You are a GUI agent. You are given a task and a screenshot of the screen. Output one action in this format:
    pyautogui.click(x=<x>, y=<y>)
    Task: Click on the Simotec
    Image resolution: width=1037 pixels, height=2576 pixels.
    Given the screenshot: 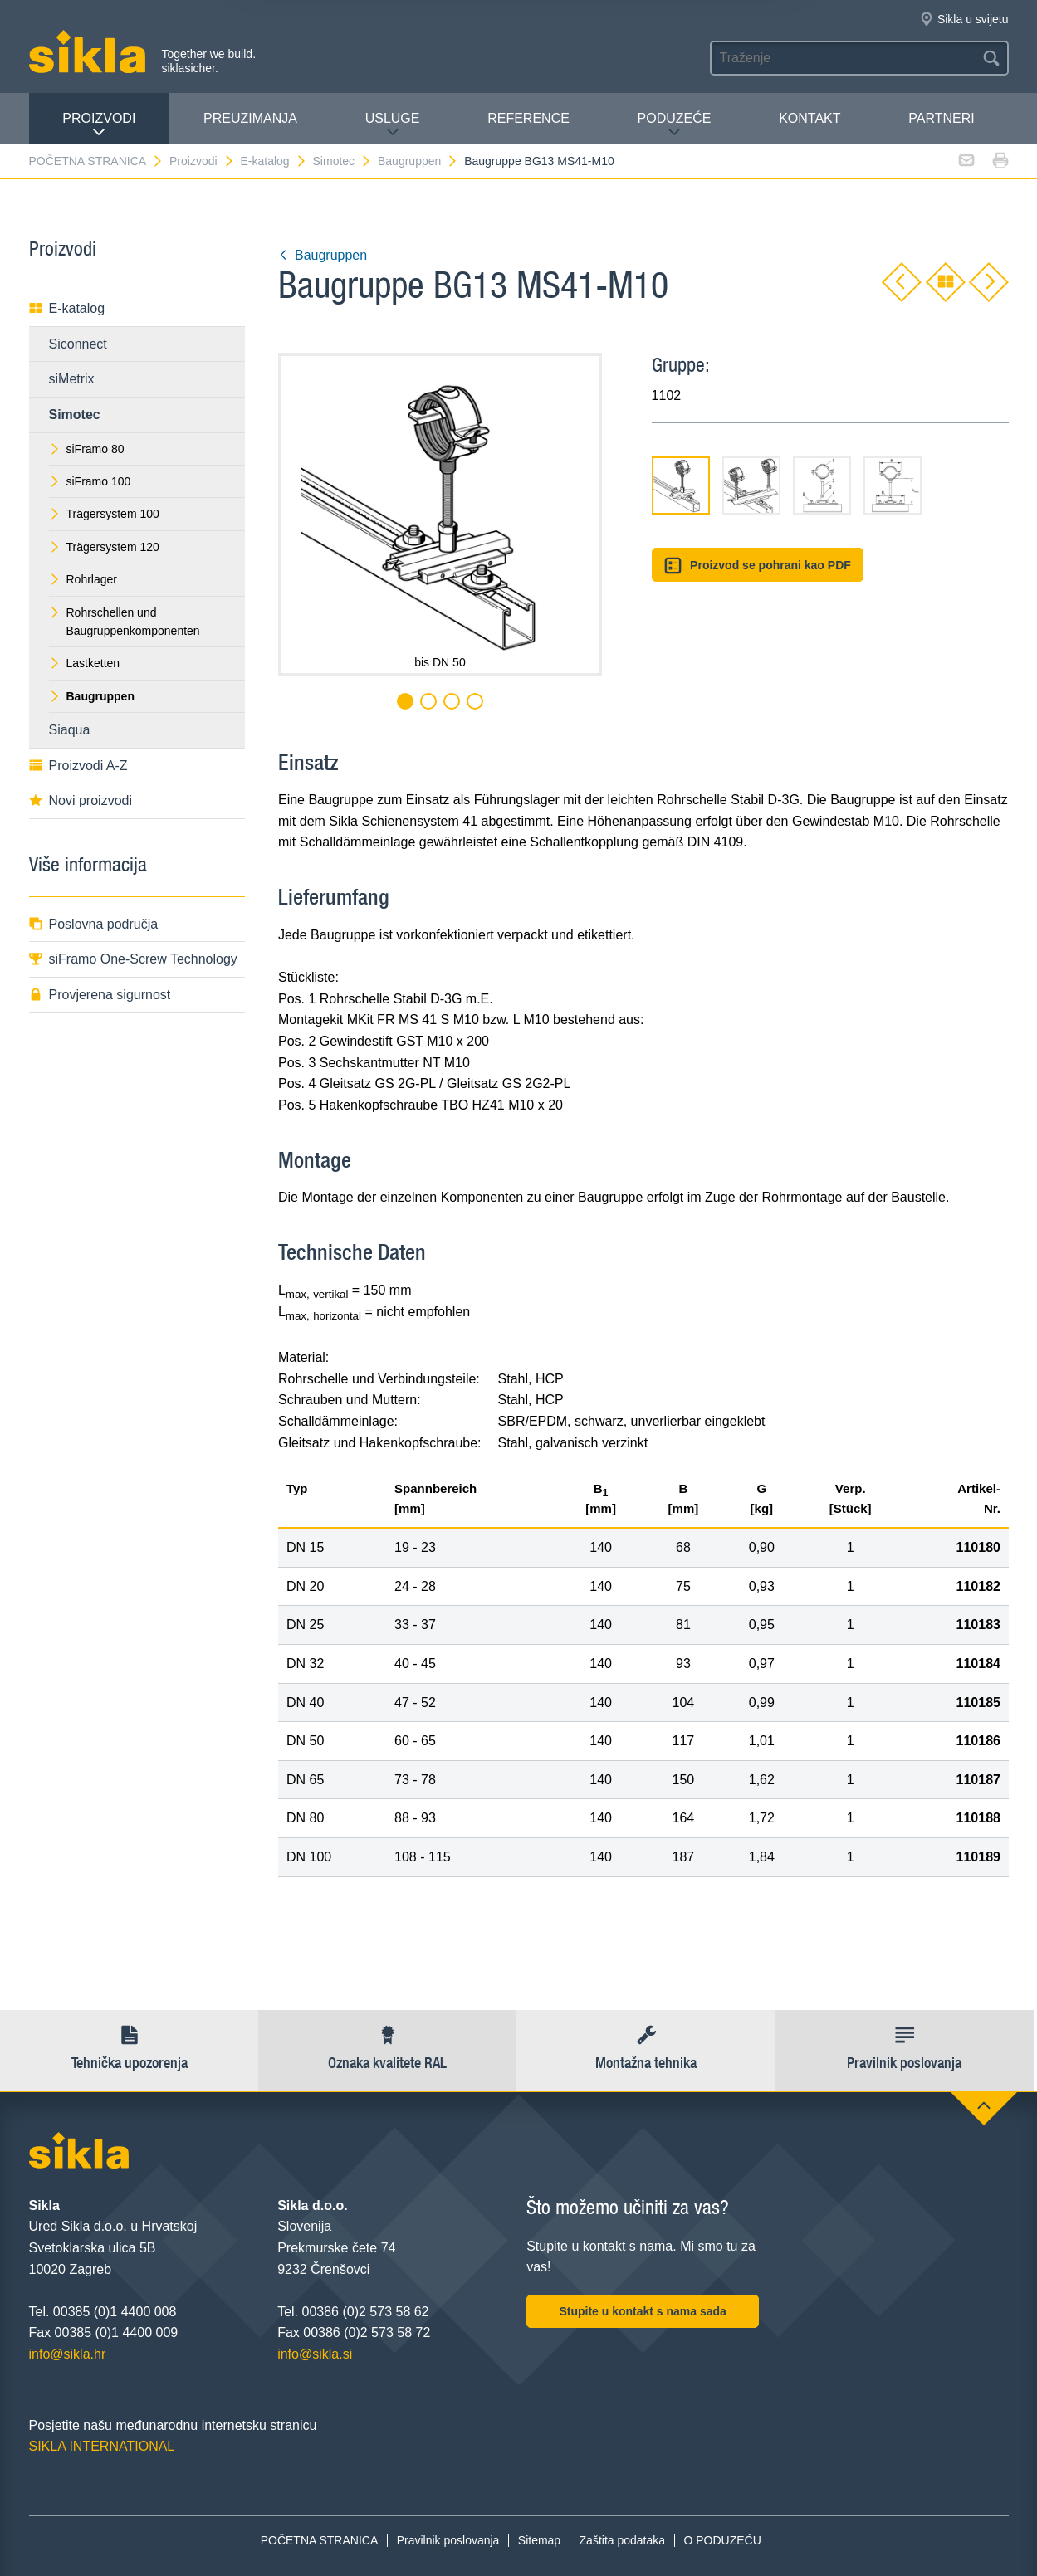 What is the action you would take?
    pyautogui.click(x=343, y=161)
    